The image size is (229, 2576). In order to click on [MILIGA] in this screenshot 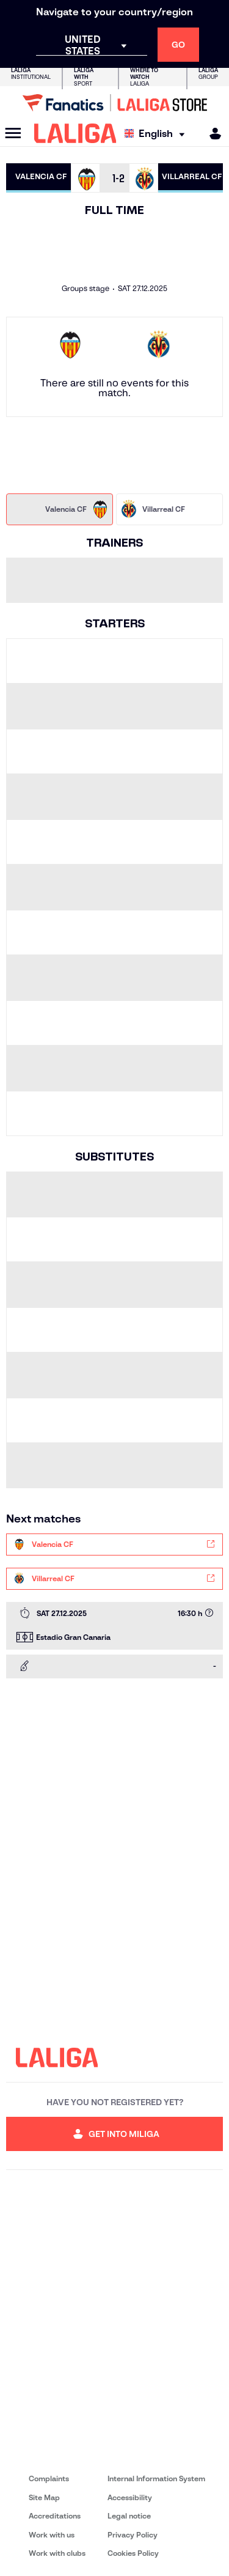, I will do `click(211, 133)`.